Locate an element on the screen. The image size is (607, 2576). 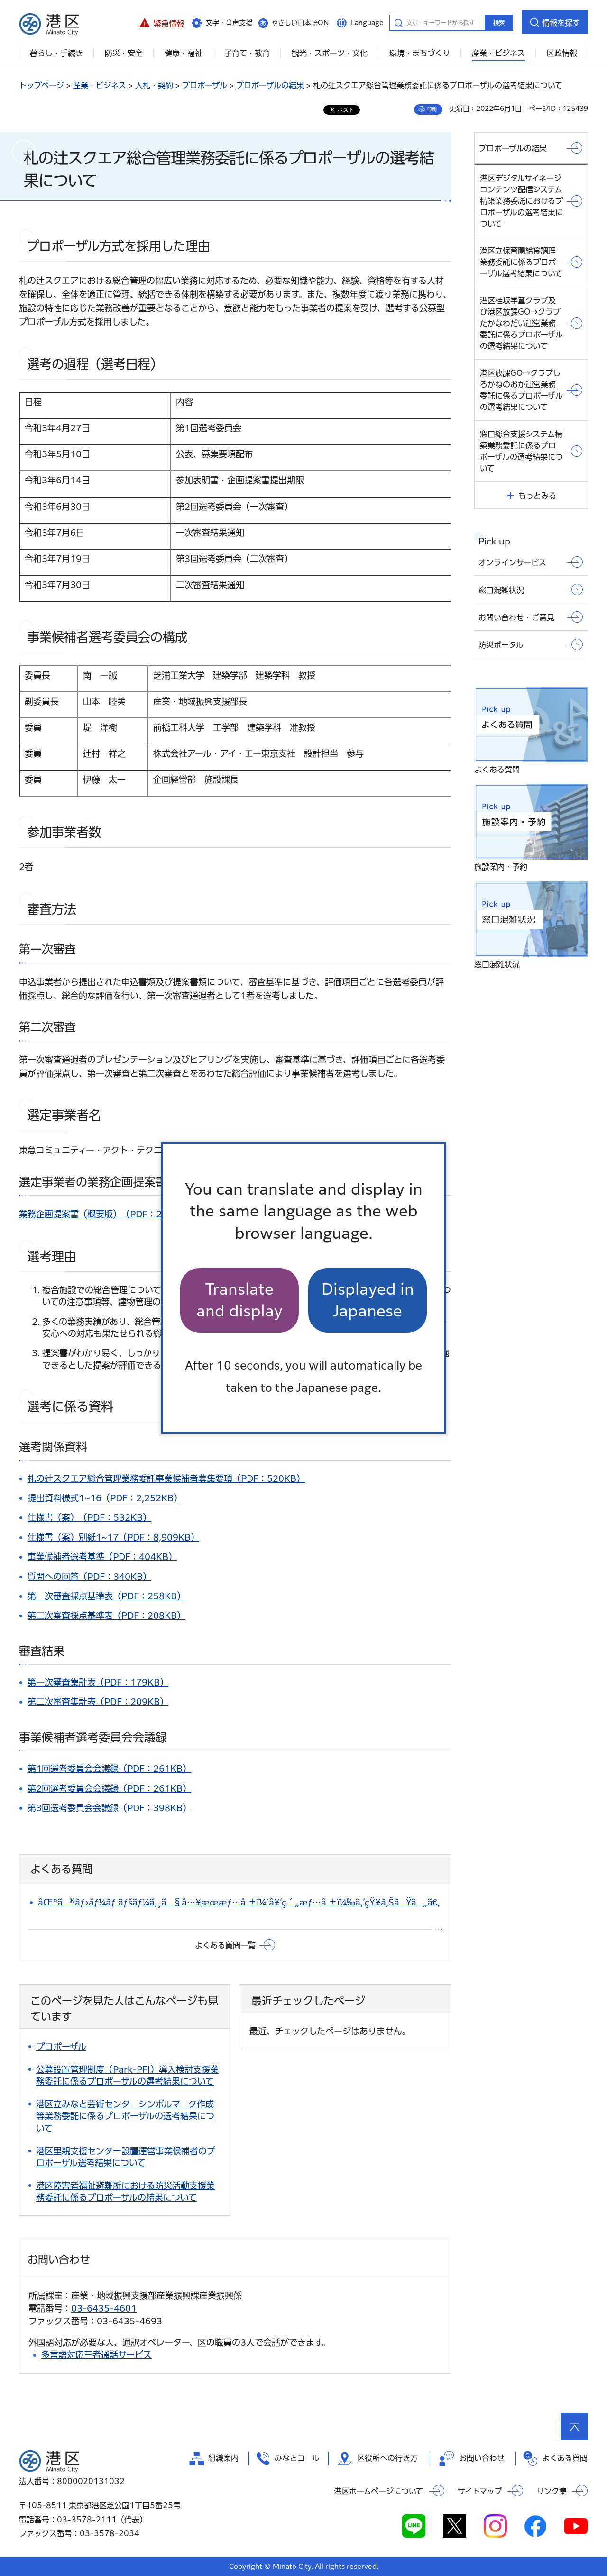
第2回選考委員会会議録（PDF：261KB） is located at coordinates (109, 1788).